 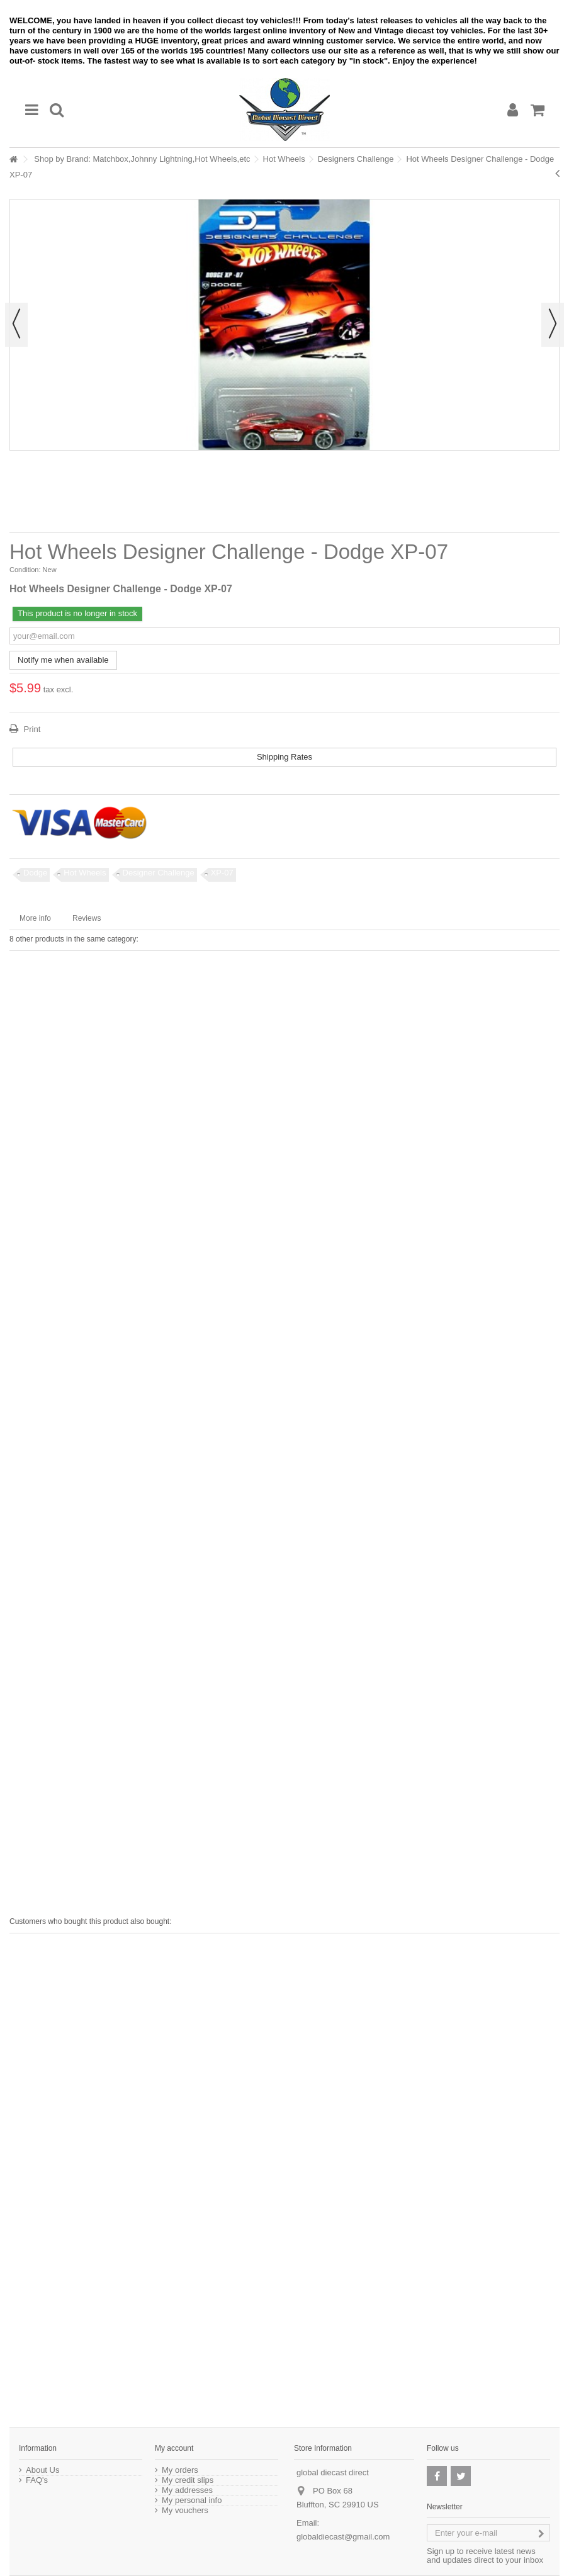 I want to click on Hot Wheels, so click(x=284, y=159).